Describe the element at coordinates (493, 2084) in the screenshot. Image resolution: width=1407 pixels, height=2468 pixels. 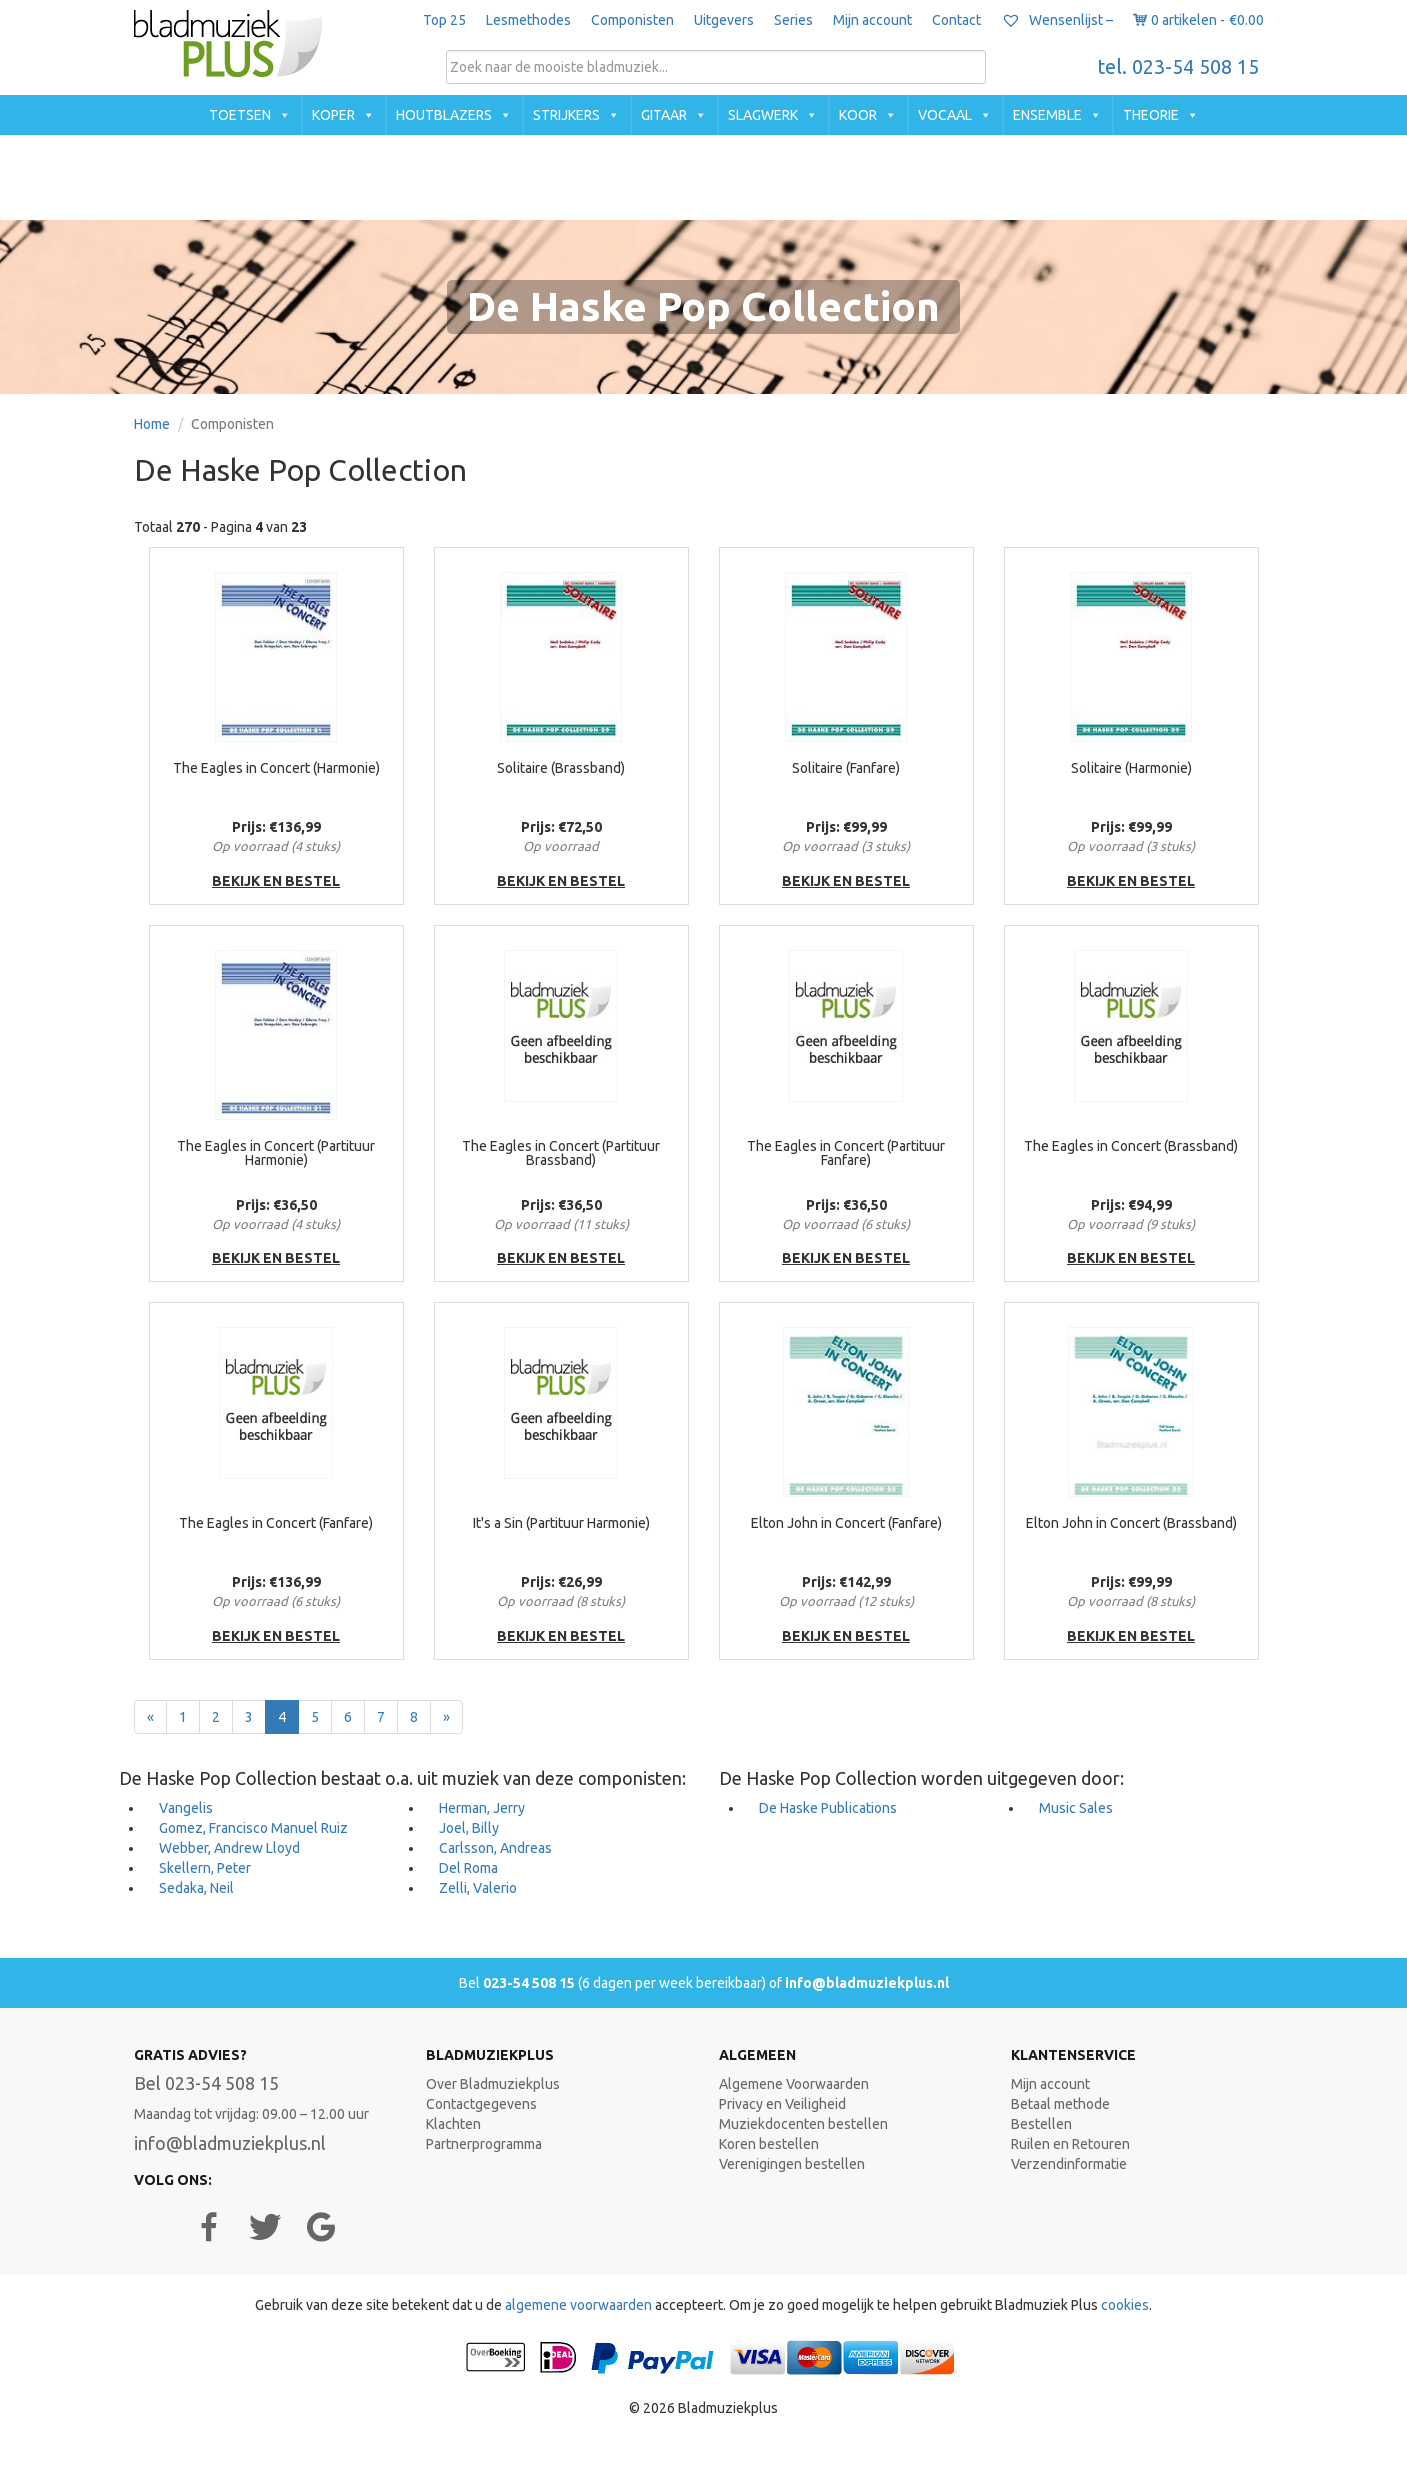
I see `Over Bladmuziekplus` at that location.